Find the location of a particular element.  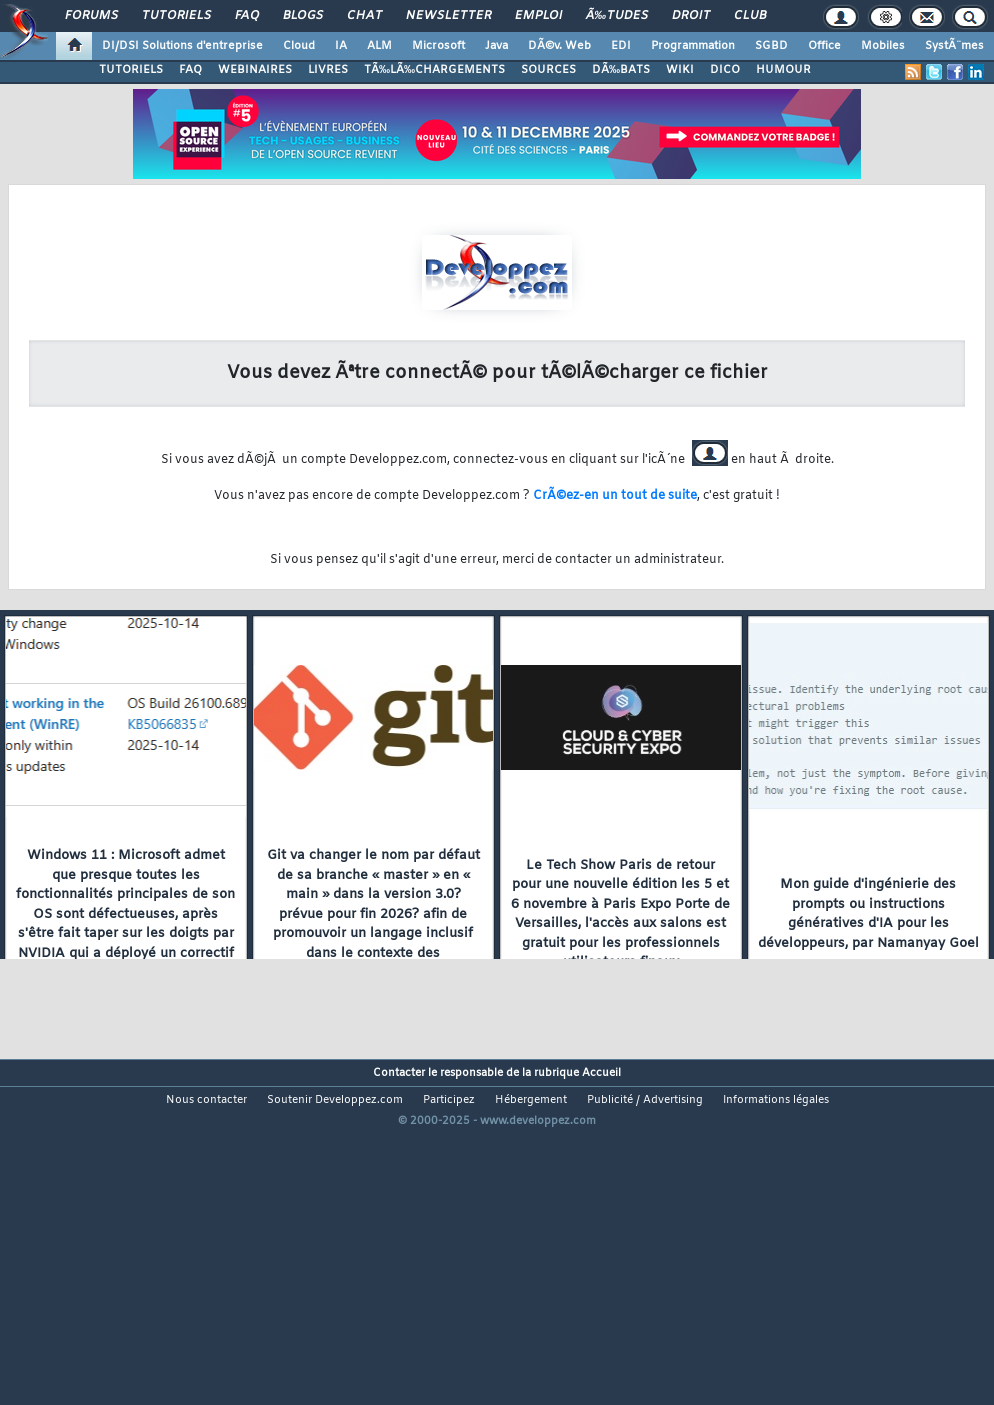

Ã‰tudes is located at coordinates (617, 16).